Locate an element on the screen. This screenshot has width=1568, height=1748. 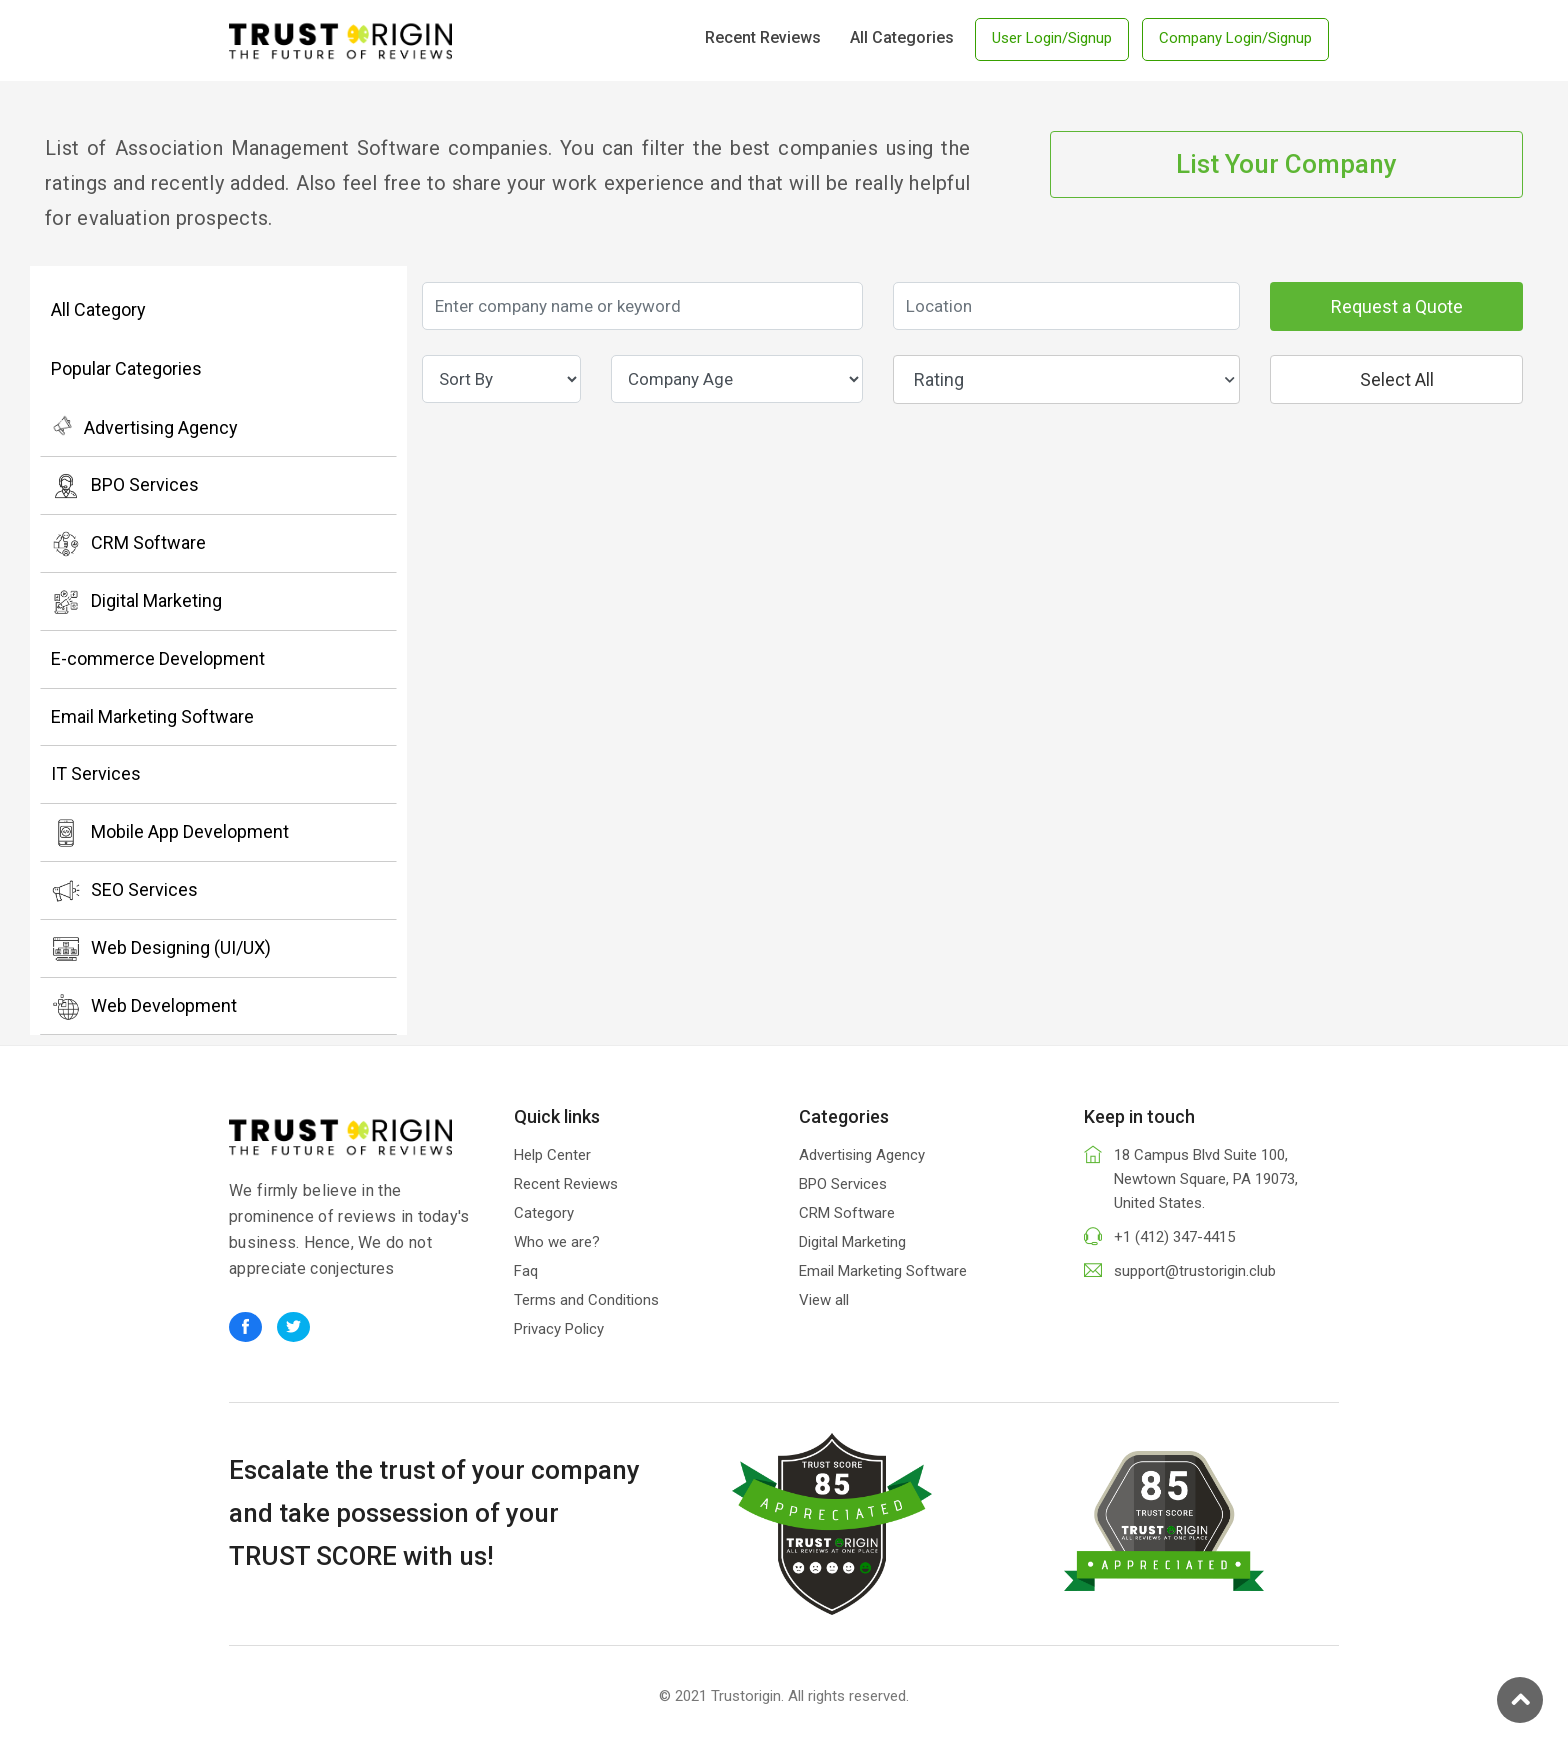
IT Services is located at coordinates (96, 773).